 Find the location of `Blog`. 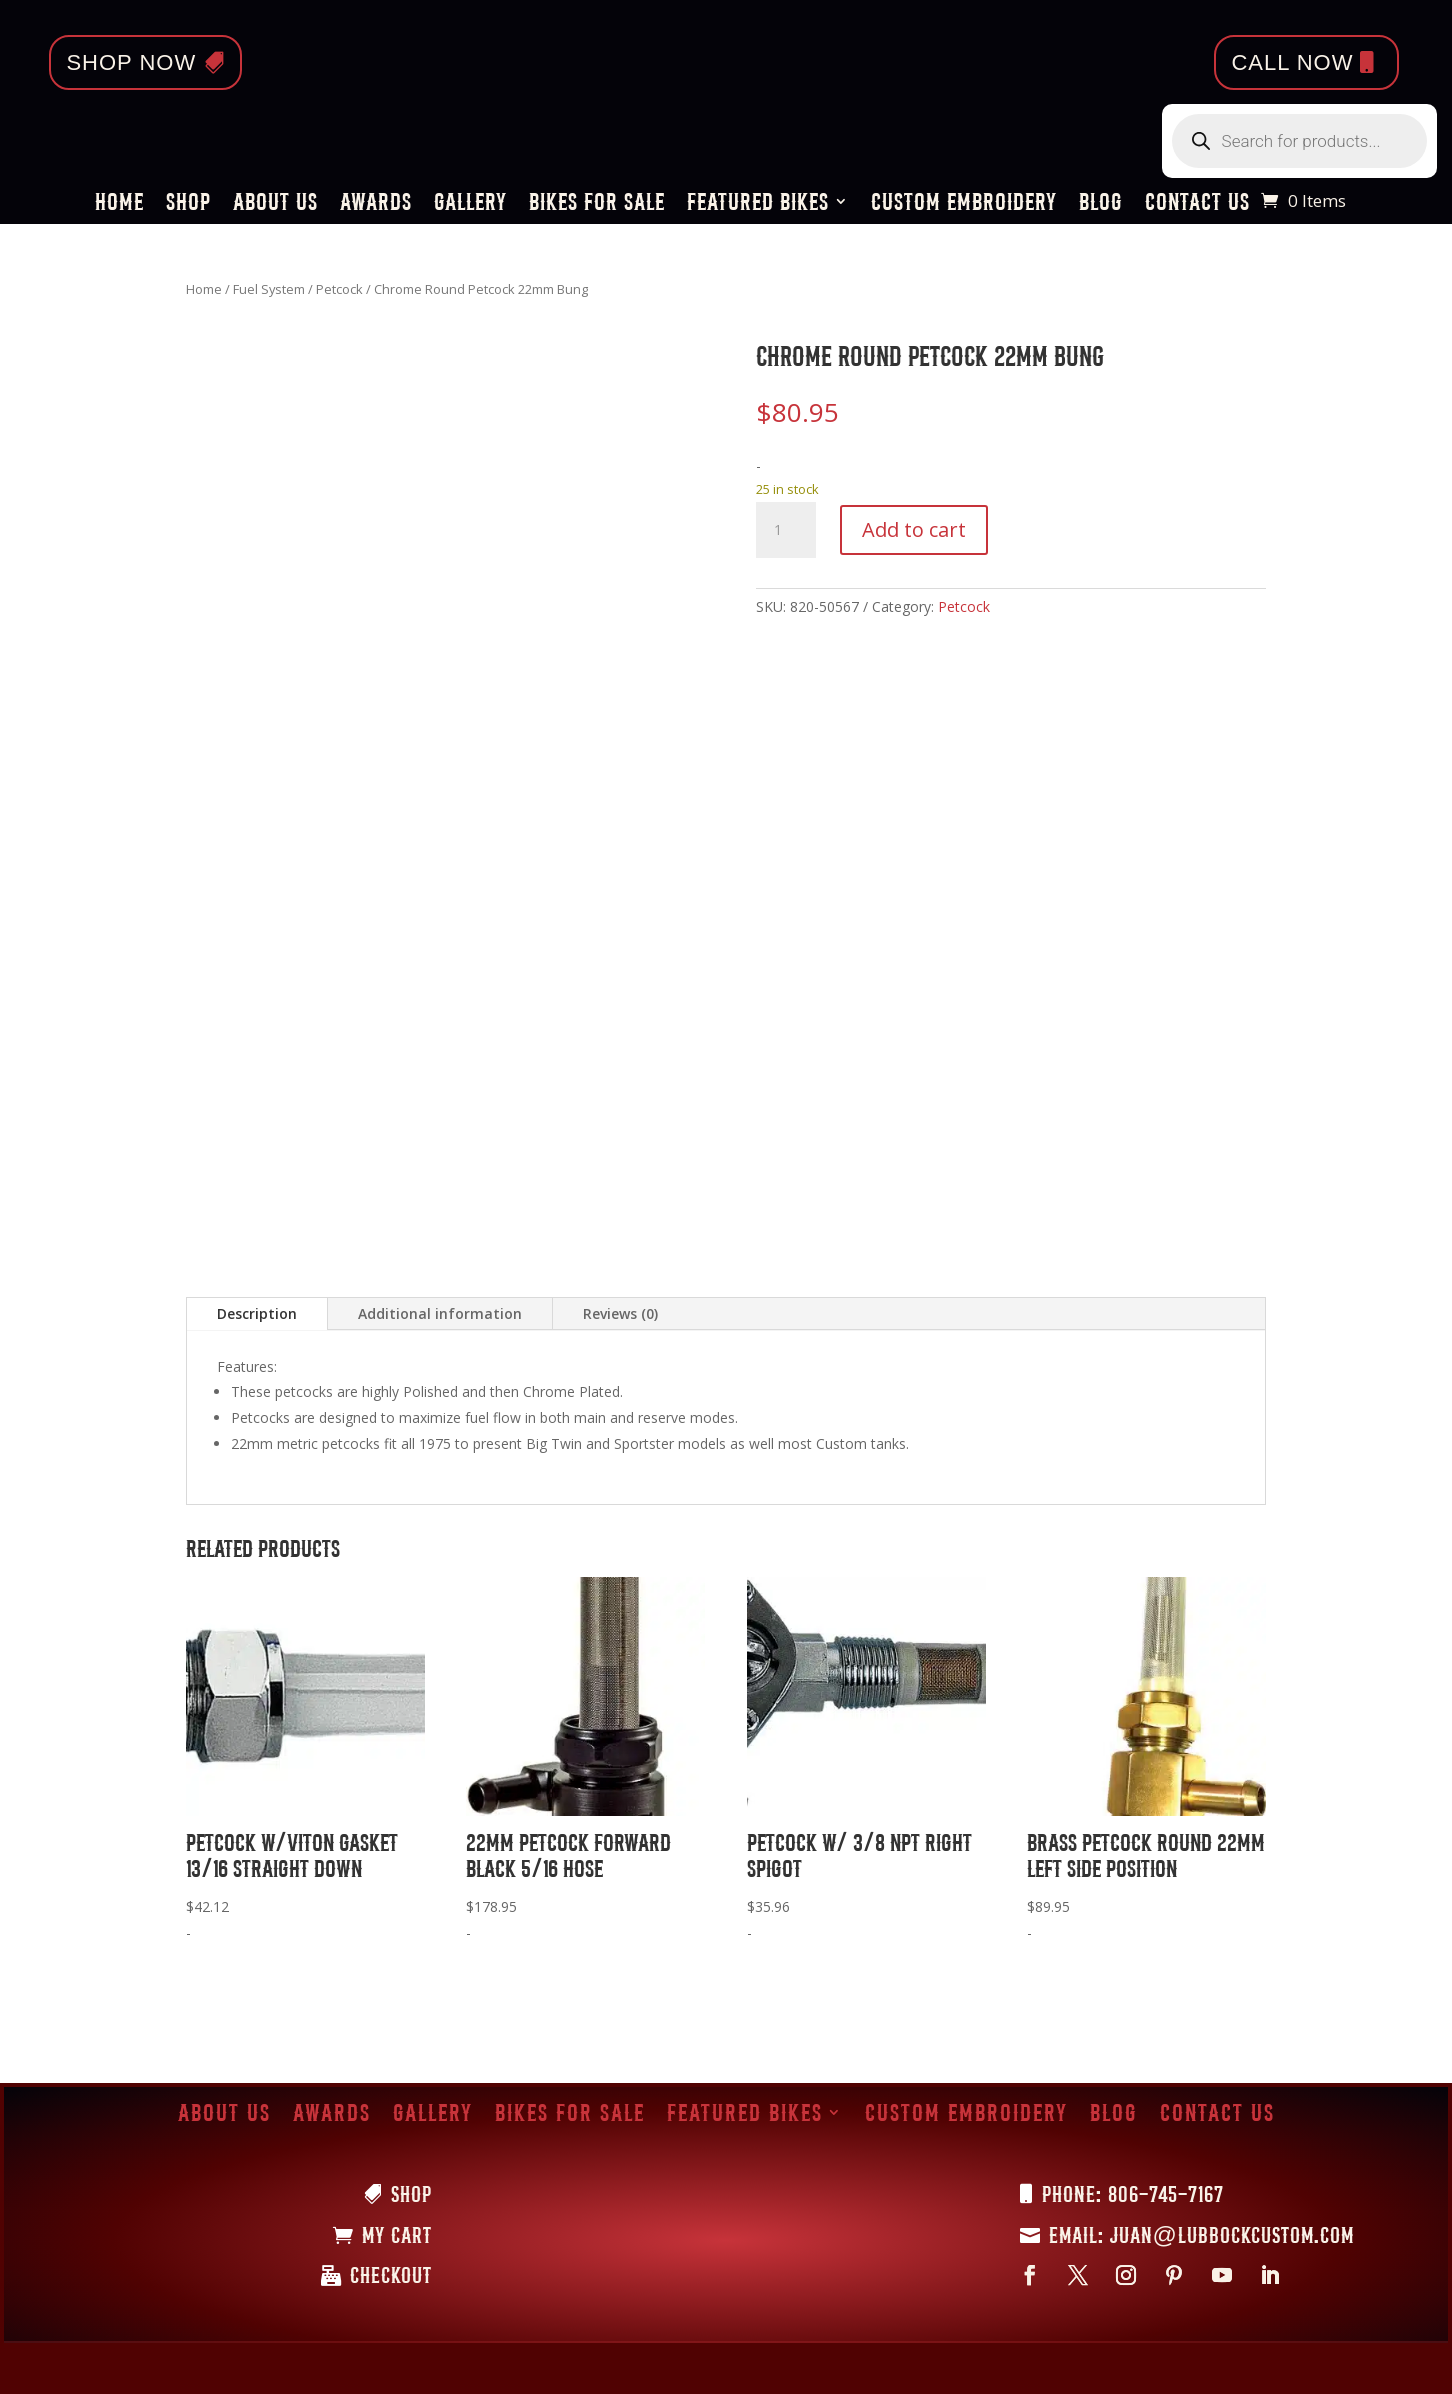

Blog is located at coordinates (1101, 204).